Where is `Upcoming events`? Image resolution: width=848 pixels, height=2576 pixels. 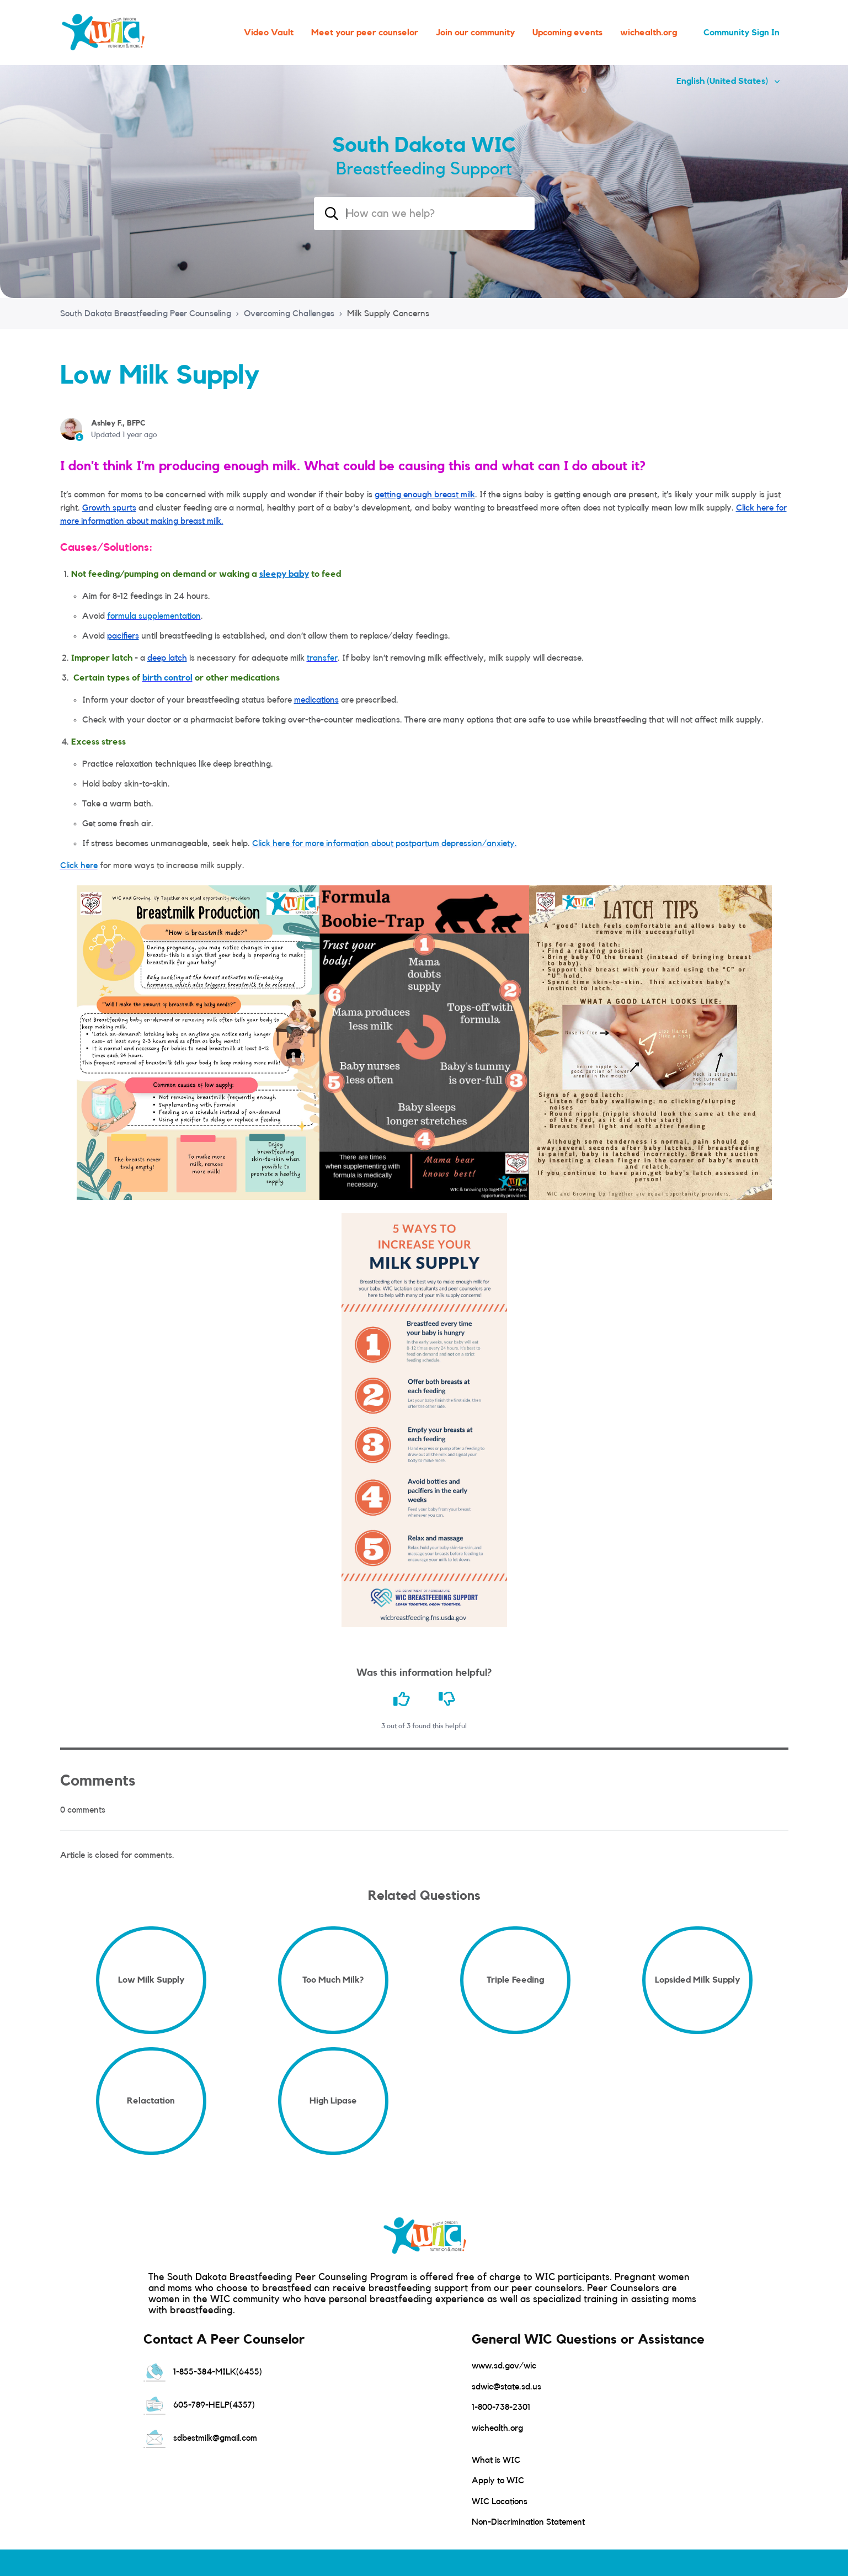
Upcoming events is located at coordinates (567, 32).